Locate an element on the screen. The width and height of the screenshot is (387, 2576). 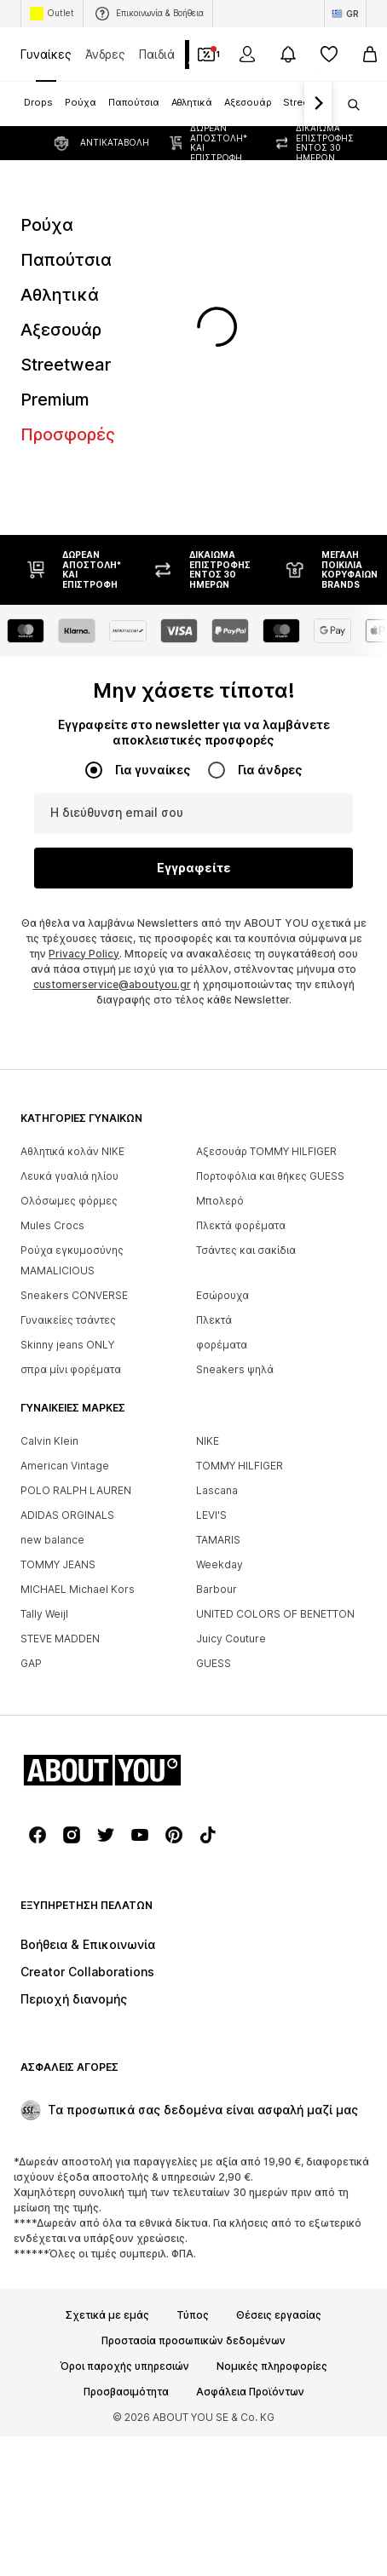
Barbour is located at coordinates (216, 1589).